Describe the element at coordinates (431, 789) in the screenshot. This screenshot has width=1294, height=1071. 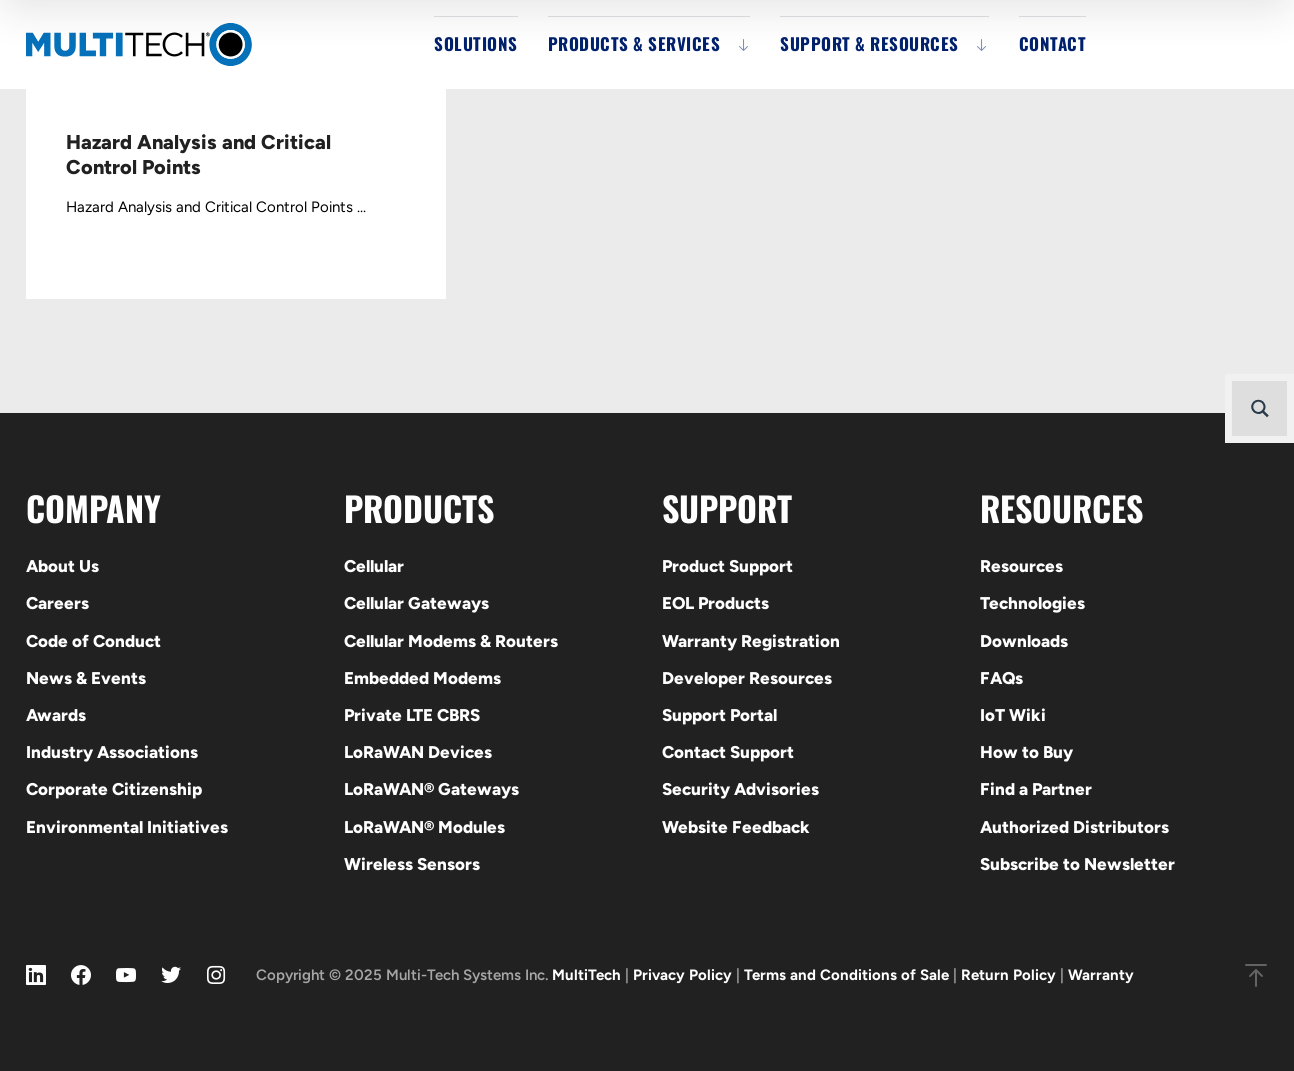
I see `LoRaWAN® Gateways` at that location.